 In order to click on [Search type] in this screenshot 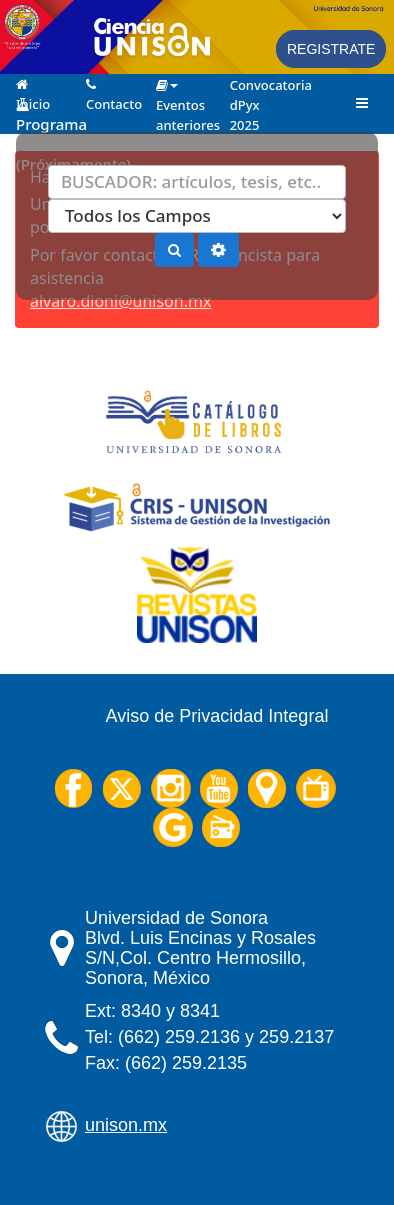, I will do `click(197, 216)`.